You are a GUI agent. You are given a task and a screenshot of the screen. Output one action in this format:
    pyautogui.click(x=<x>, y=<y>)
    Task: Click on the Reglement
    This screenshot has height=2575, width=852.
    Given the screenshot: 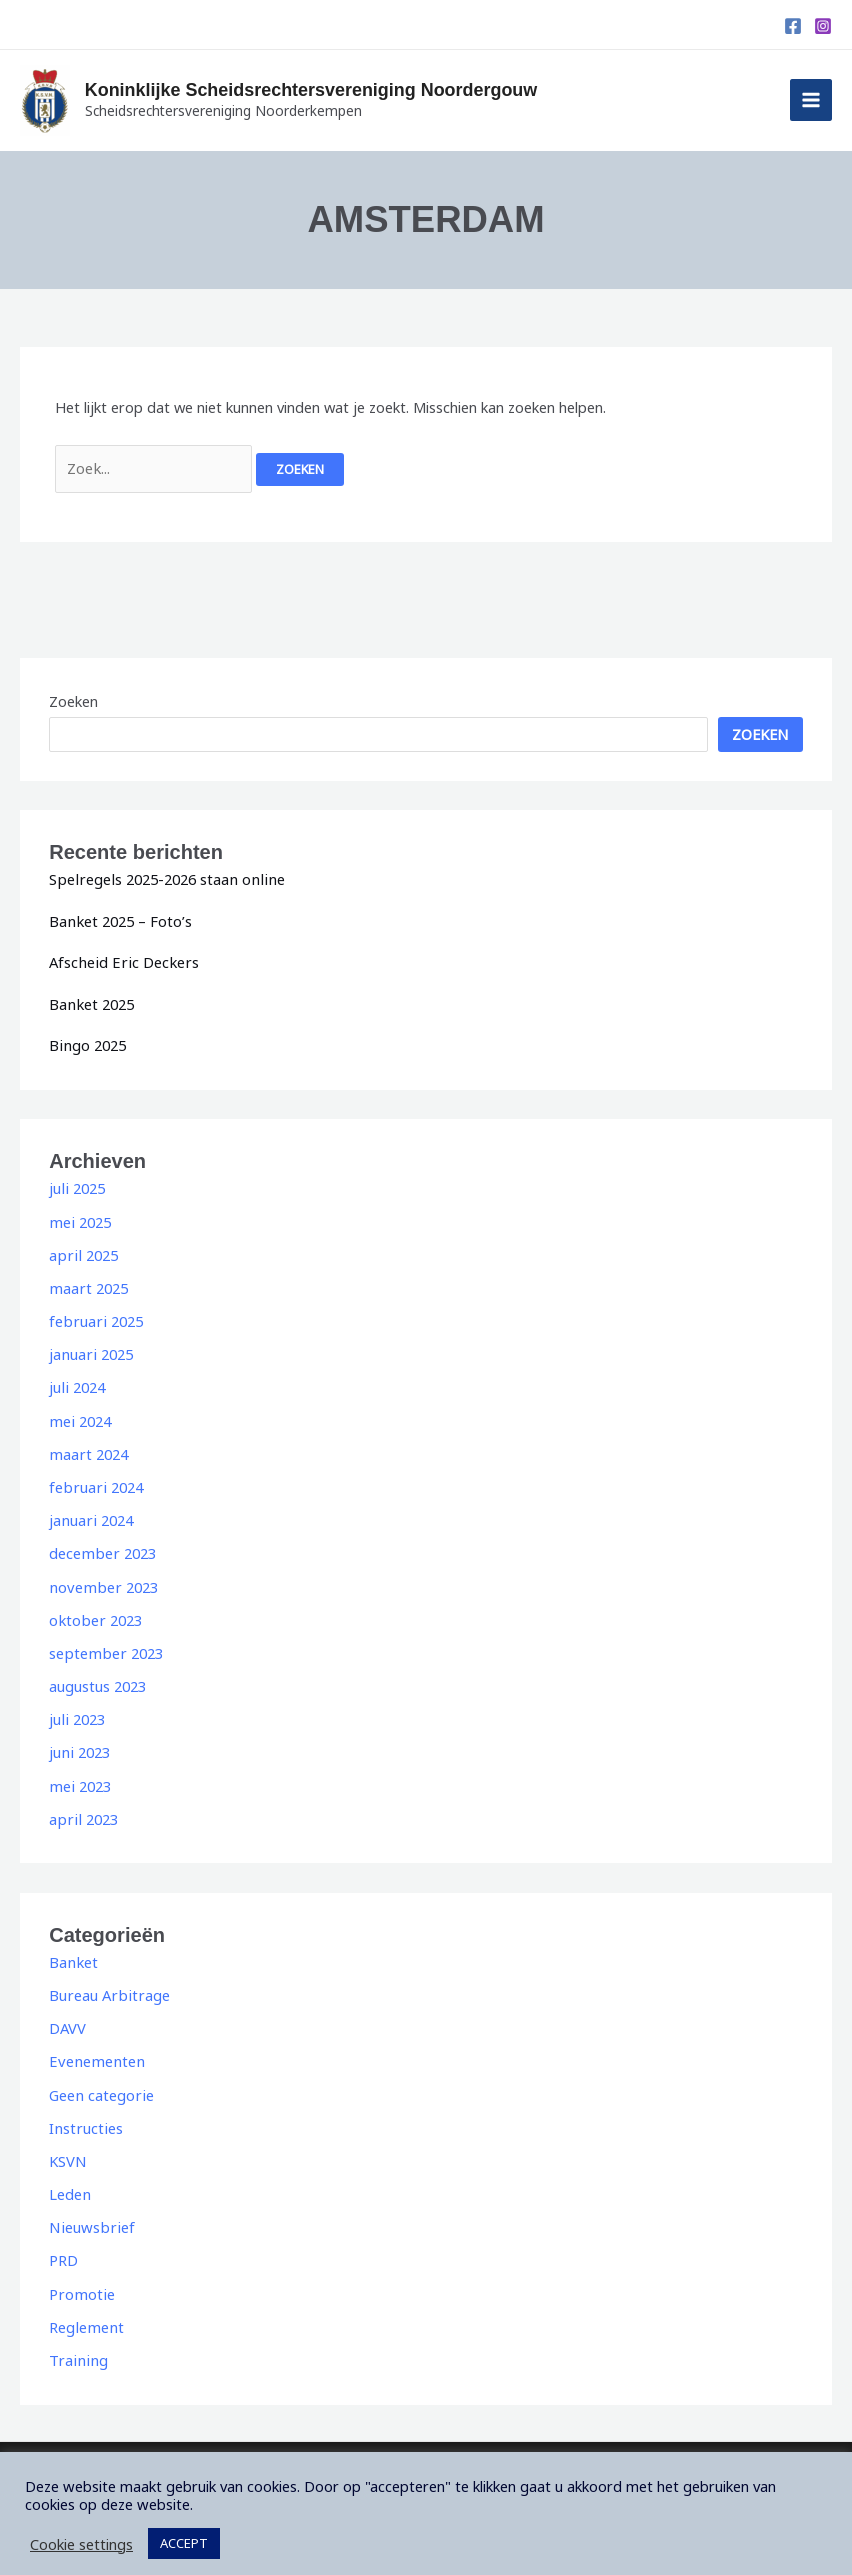 What is the action you would take?
    pyautogui.click(x=85, y=2313)
    